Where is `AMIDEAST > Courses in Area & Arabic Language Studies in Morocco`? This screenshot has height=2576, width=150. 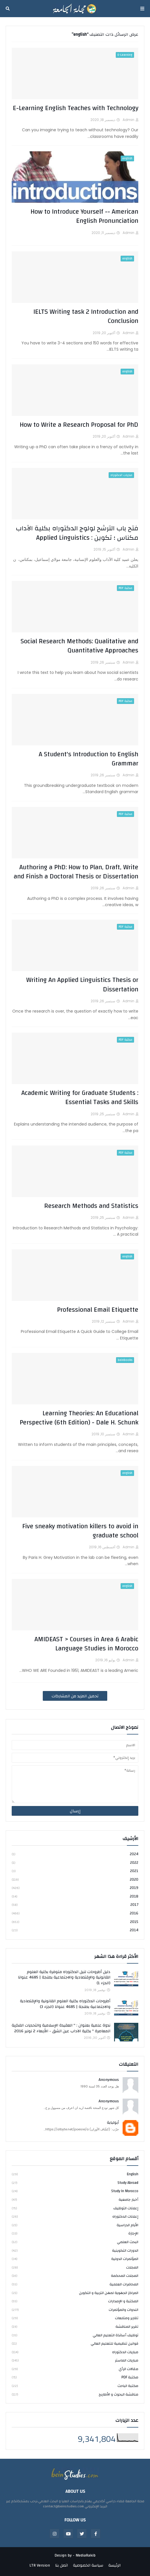 AMIDEAST > Courses in Area & Arabic Language Studies in Morocco is located at coordinates (86, 1644).